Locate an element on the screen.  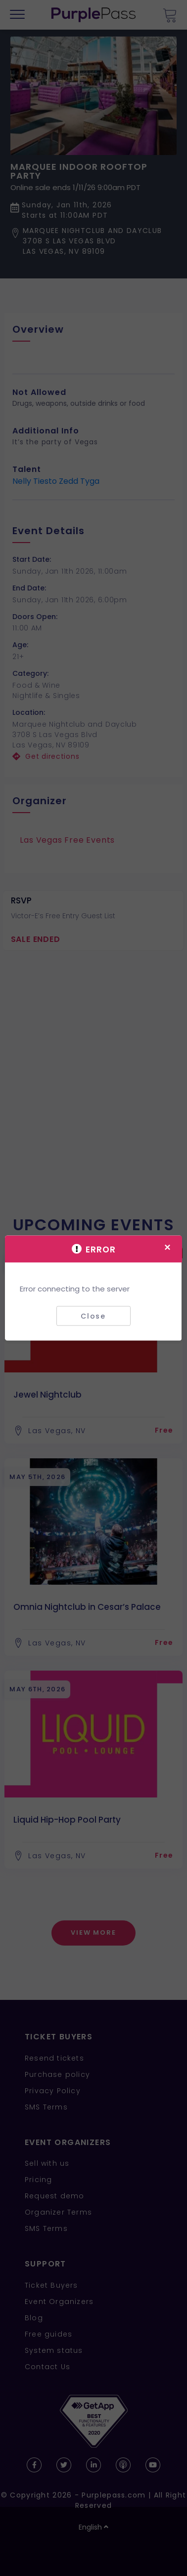
Close is located at coordinates (93, 1316).